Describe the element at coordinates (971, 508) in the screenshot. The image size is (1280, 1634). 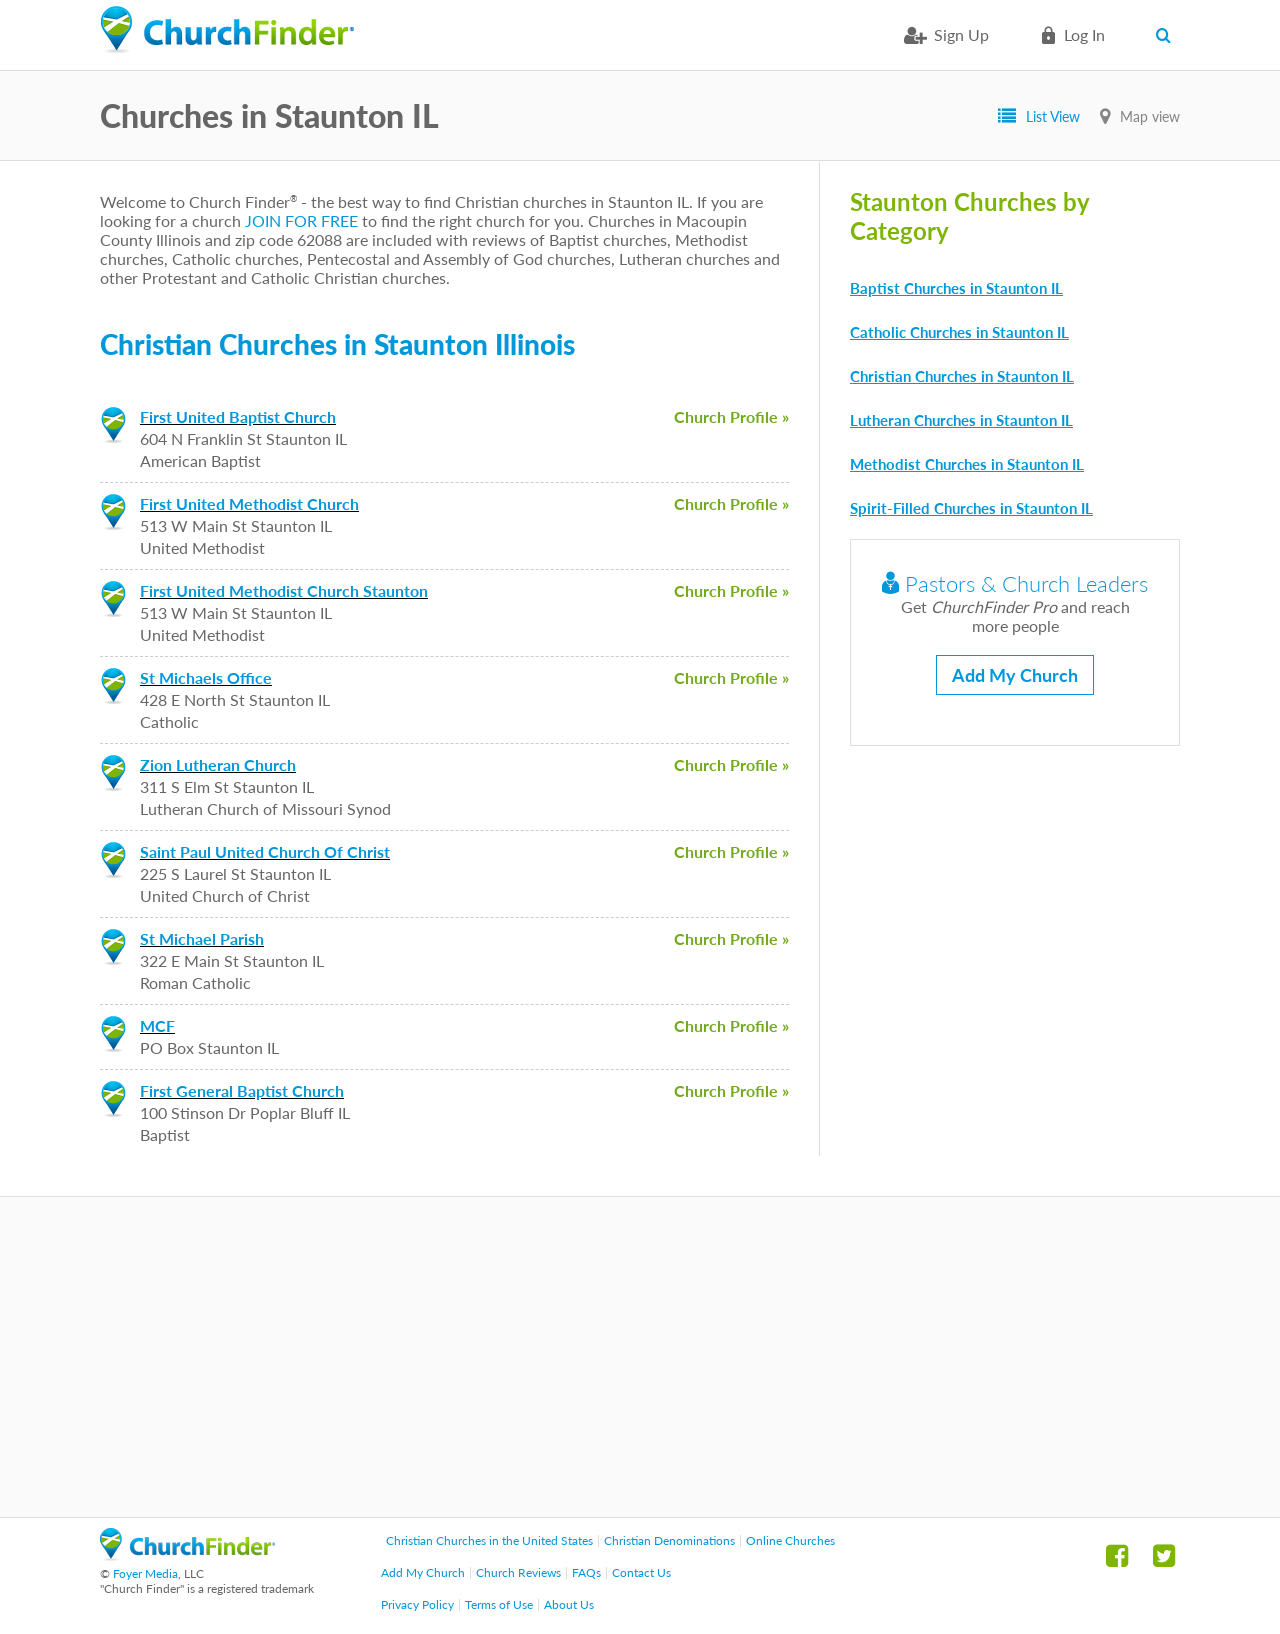
I see `Spirit-Filled Churches in Staunton IL` at that location.